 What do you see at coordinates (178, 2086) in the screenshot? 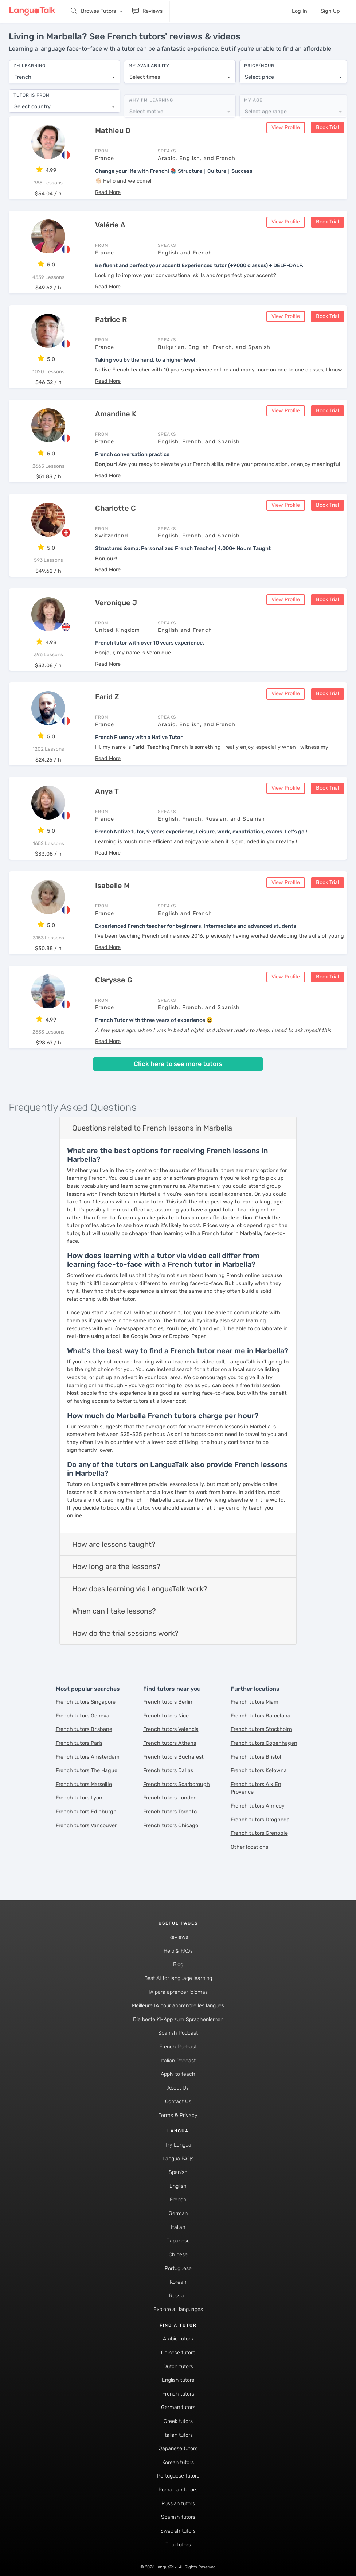
I see `About Us` at bounding box center [178, 2086].